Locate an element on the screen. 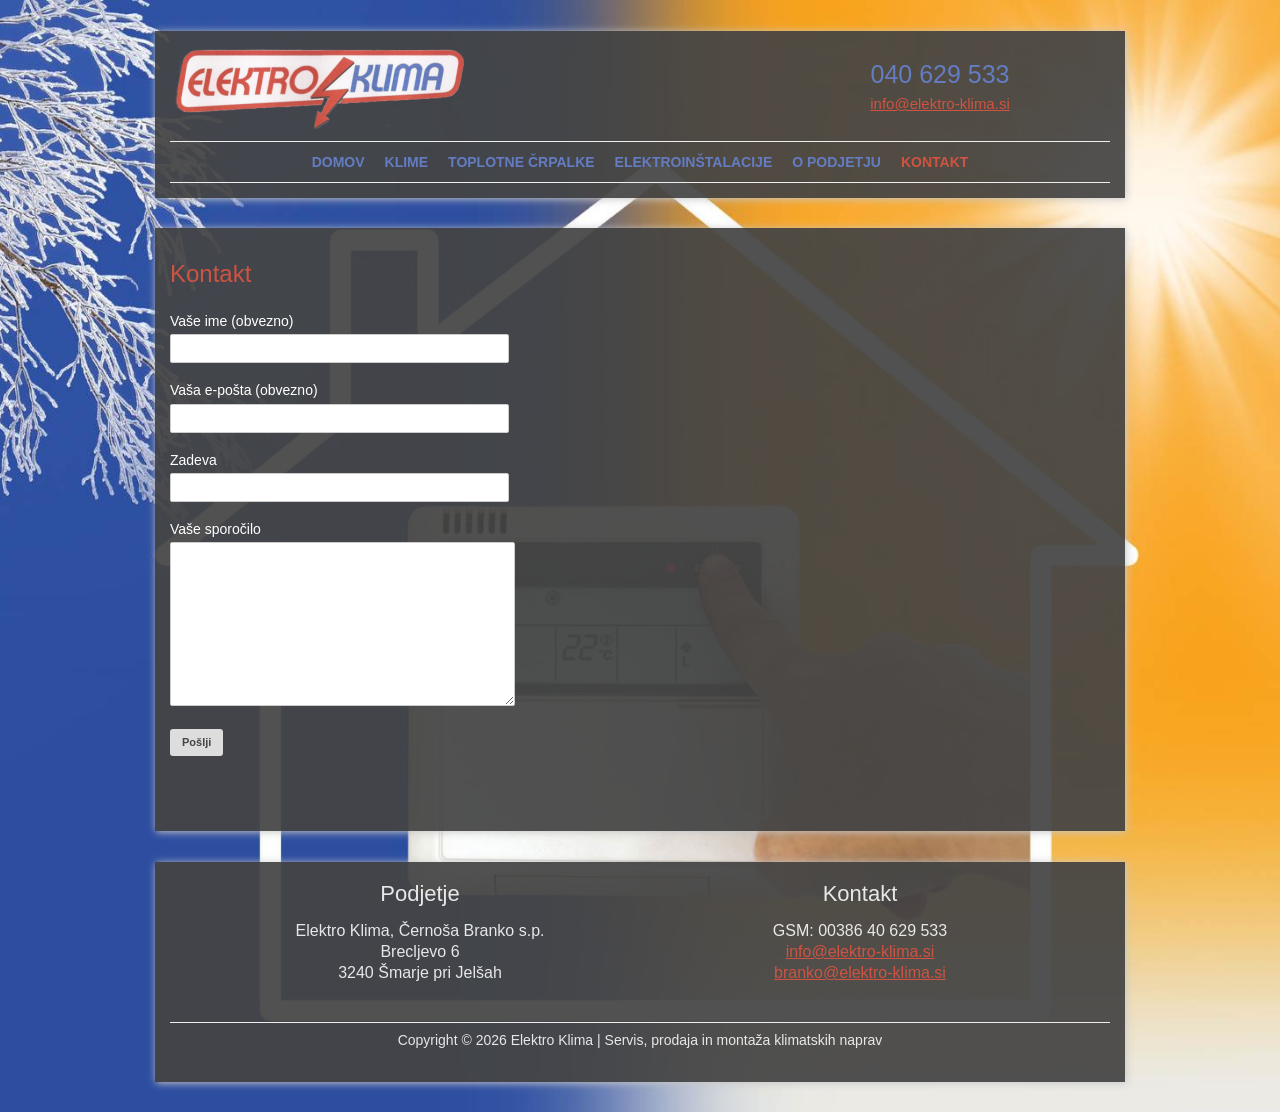 This screenshot has height=1112, width=1280. Toplotne črpalke is located at coordinates (521, 162).